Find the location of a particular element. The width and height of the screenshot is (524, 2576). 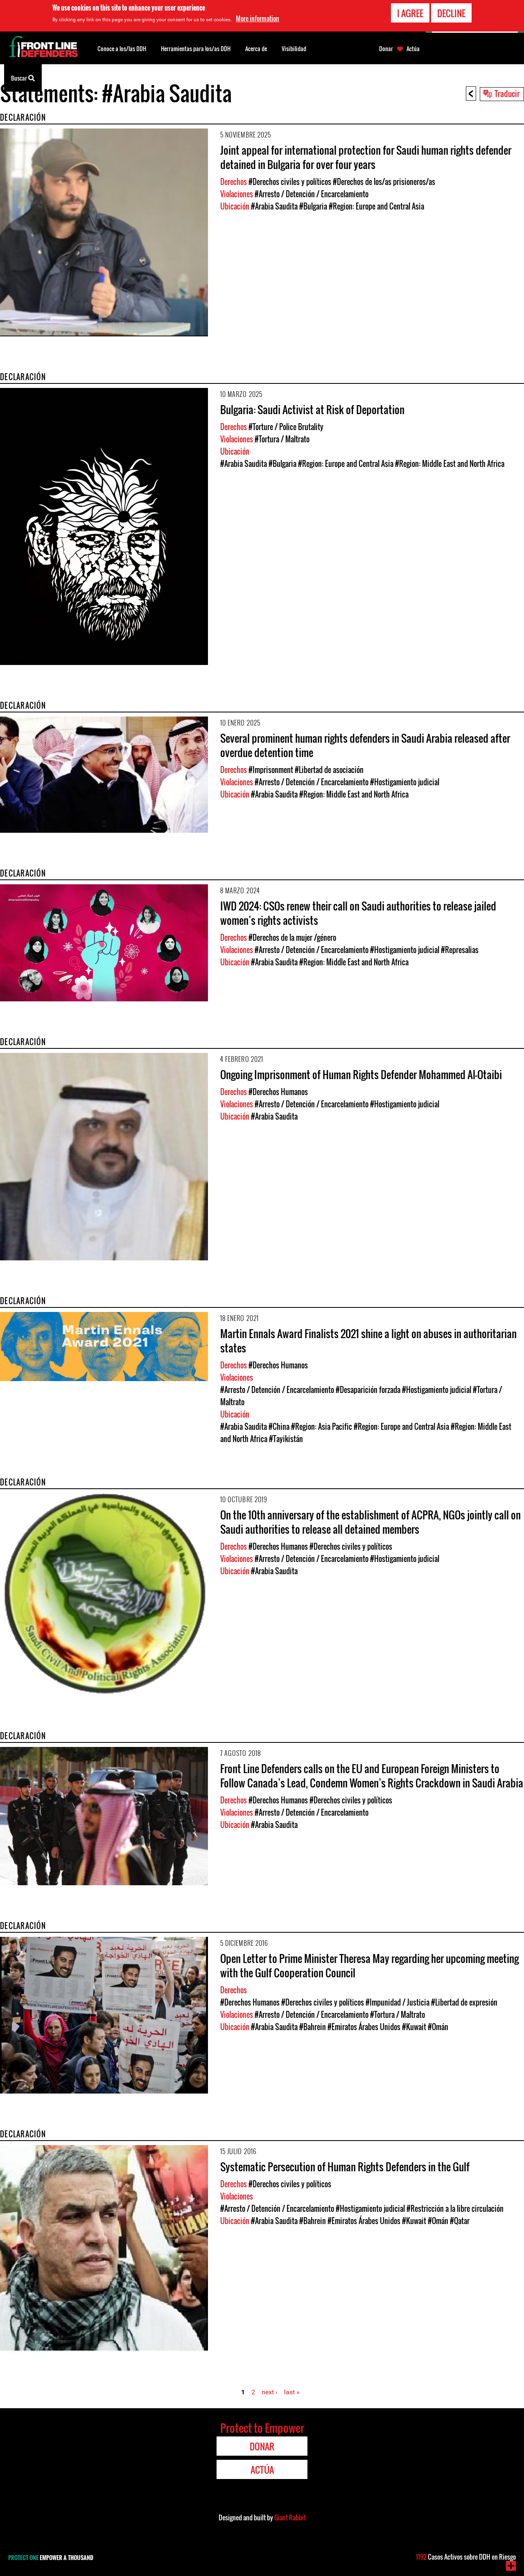

Martin Ennals Award Finalists 2021 shine a light on abuses in authoritarian states is located at coordinates (368, 1340).